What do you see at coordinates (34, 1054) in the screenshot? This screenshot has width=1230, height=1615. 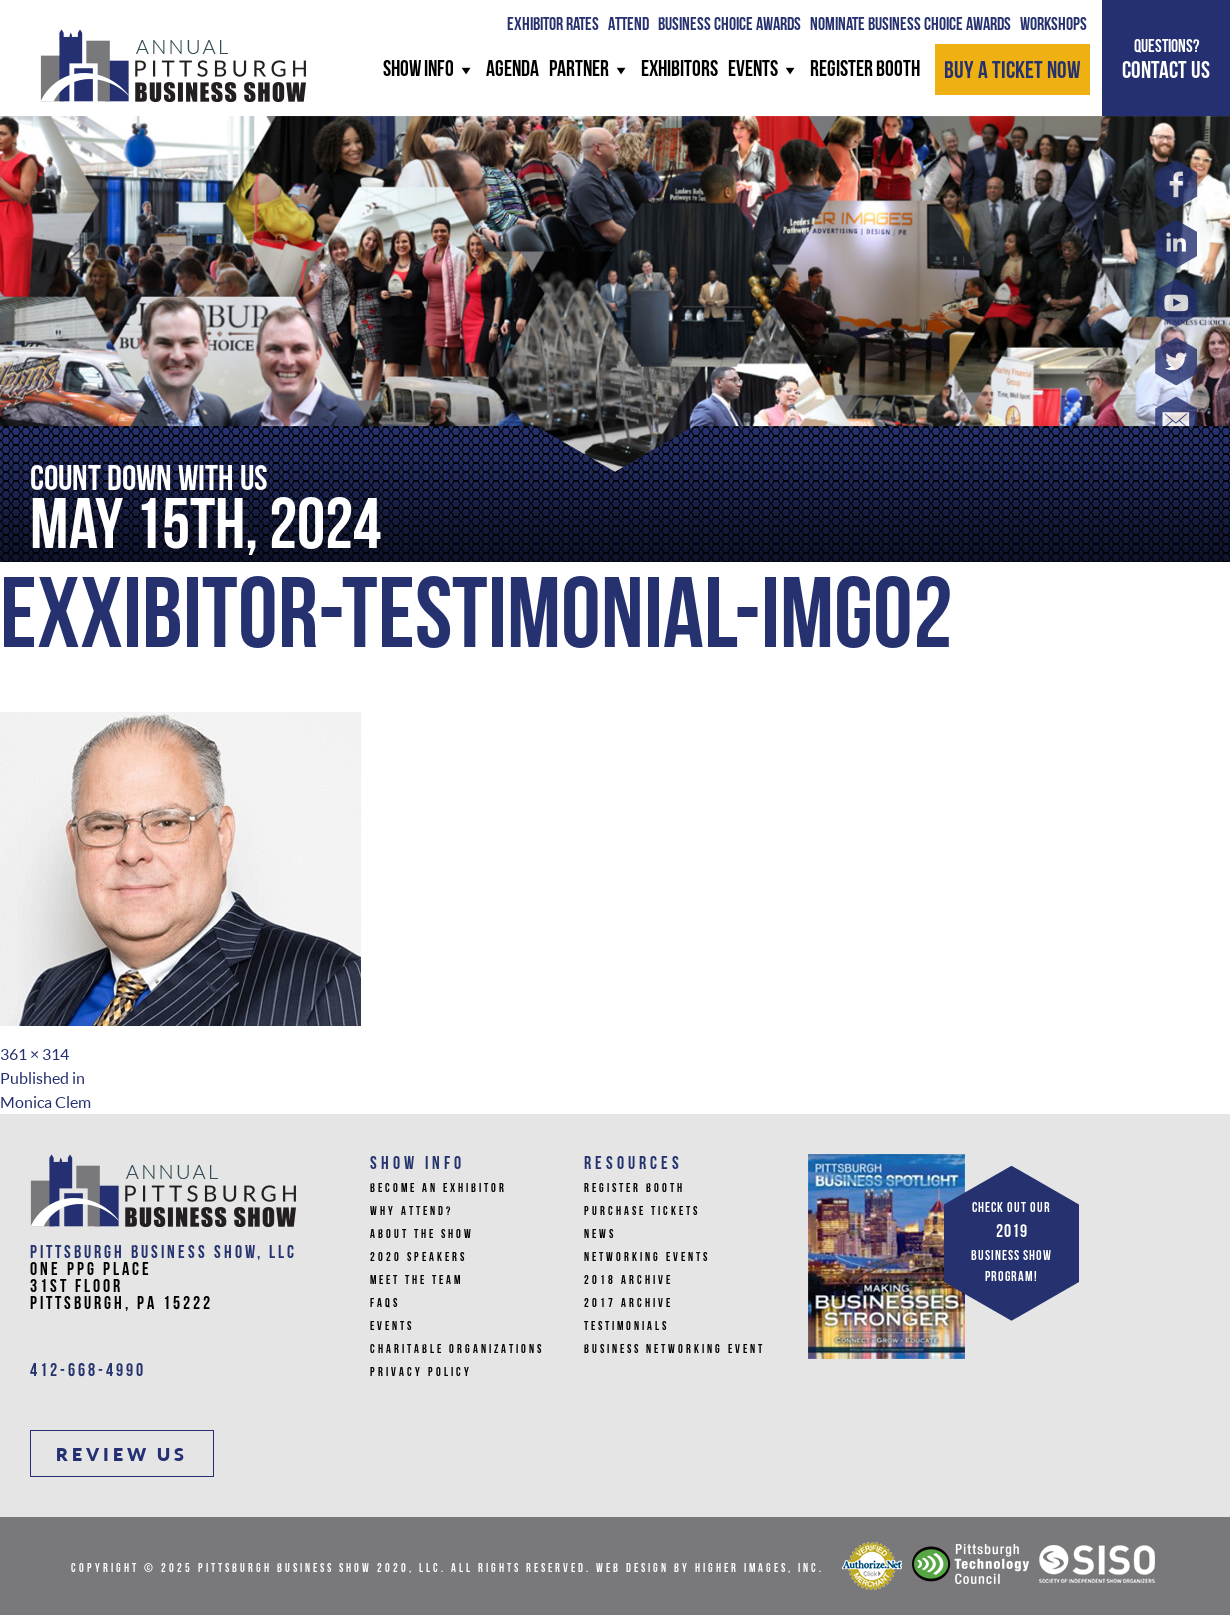 I see `361 × 314` at bounding box center [34, 1054].